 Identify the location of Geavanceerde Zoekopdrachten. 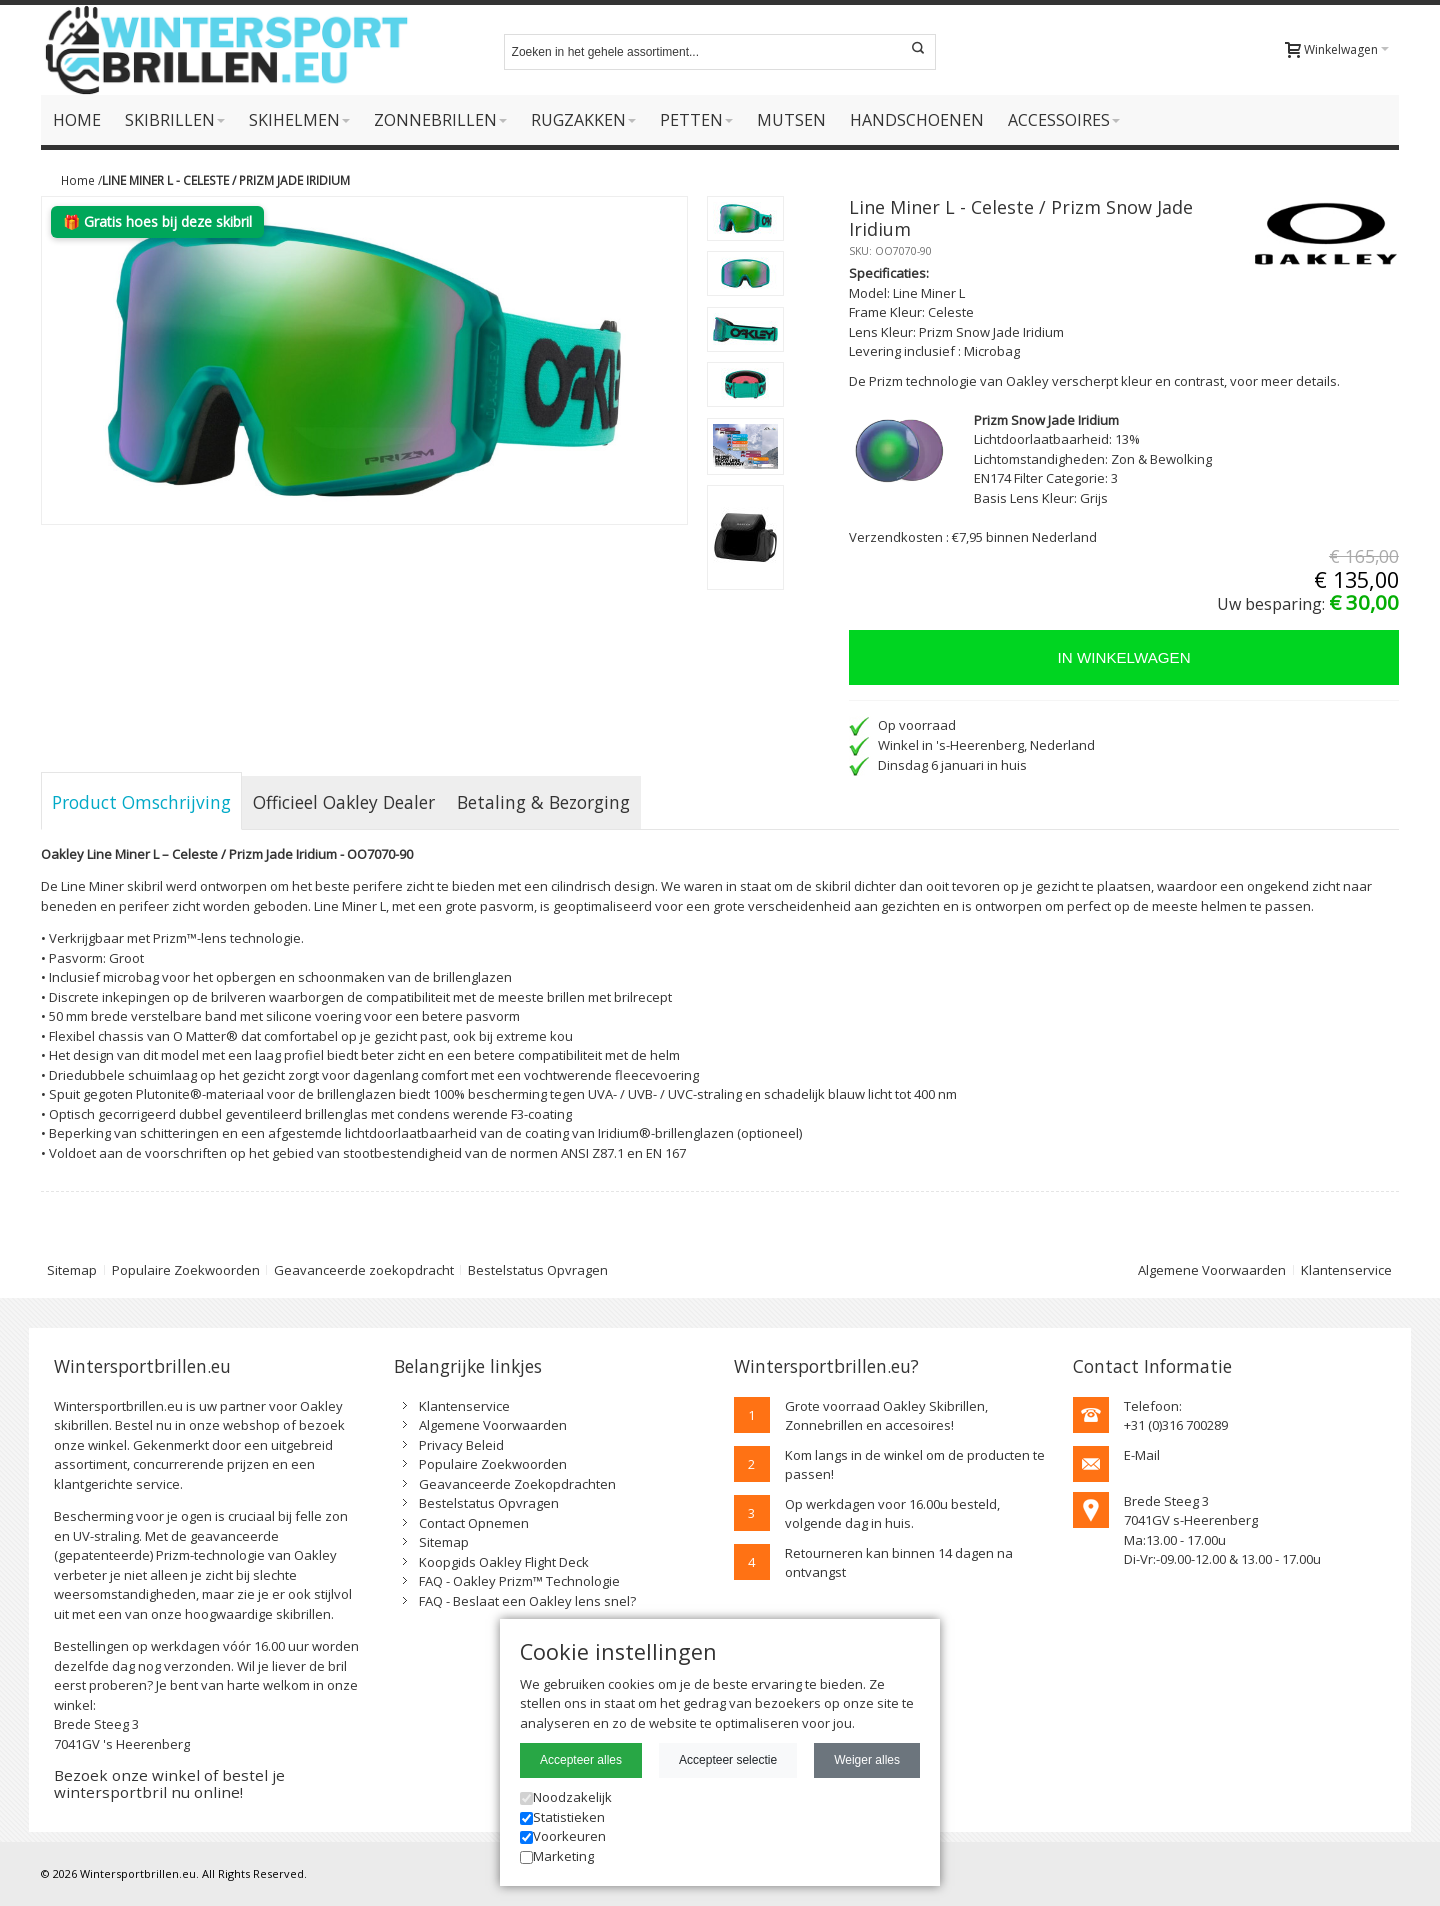
(517, 1484).